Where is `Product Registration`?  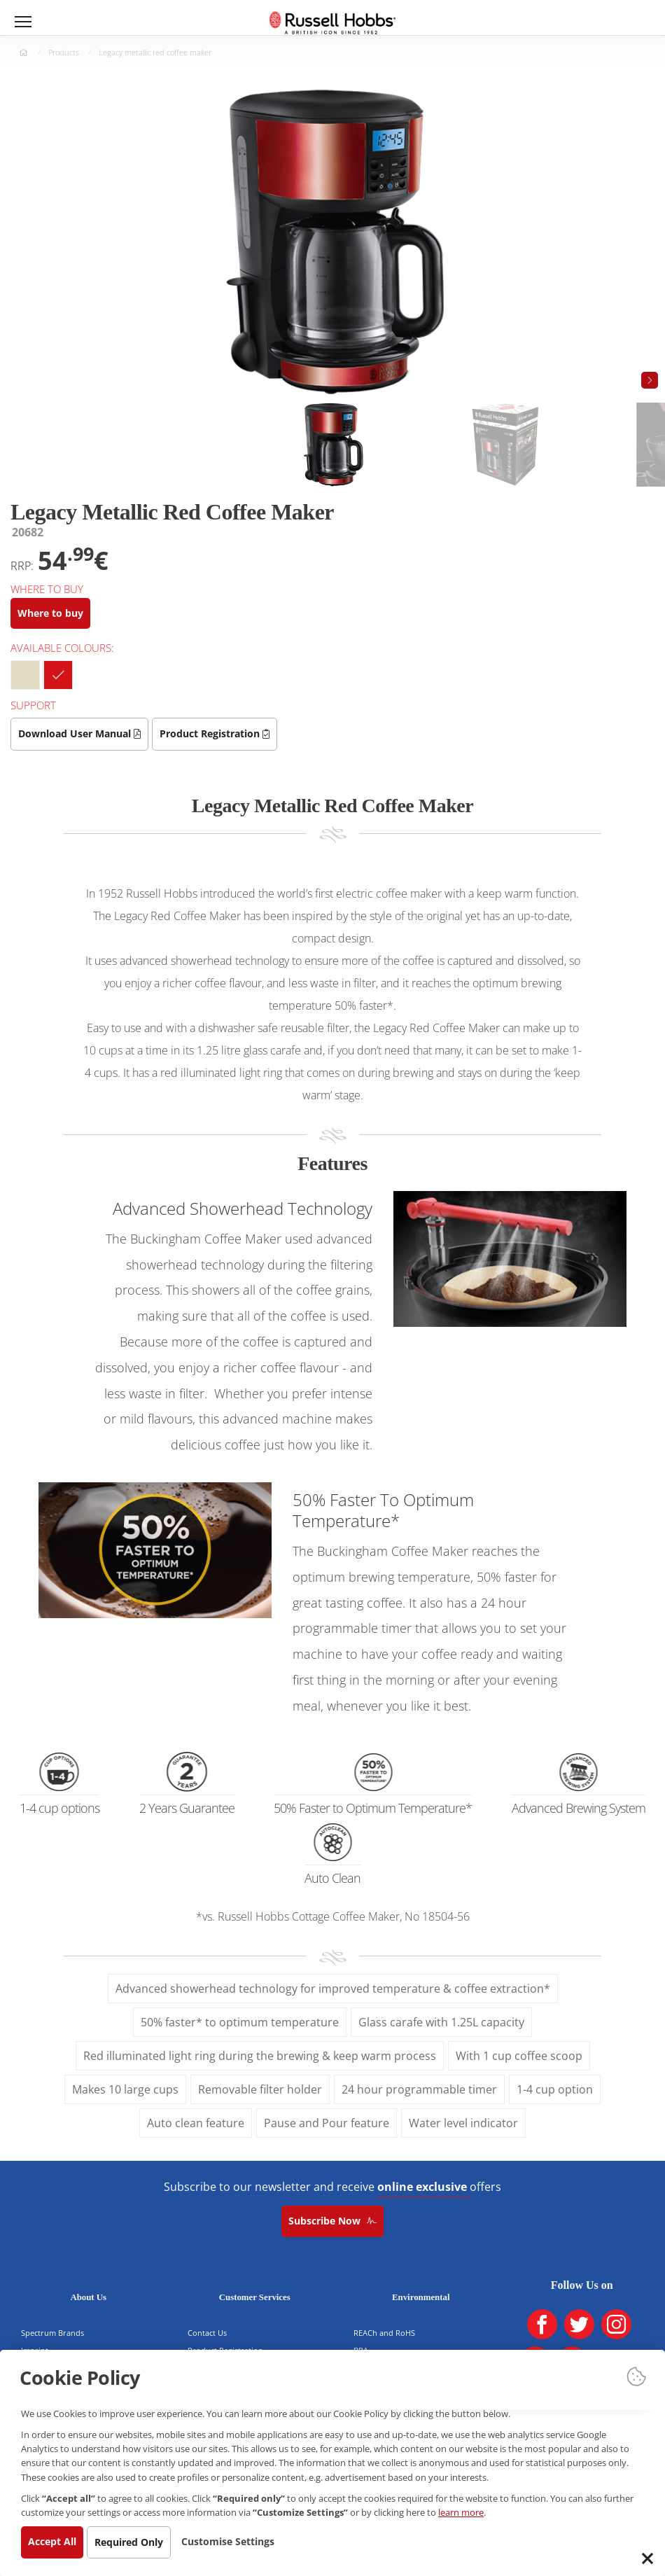
Product Registration is located at coordinates (225, 733).